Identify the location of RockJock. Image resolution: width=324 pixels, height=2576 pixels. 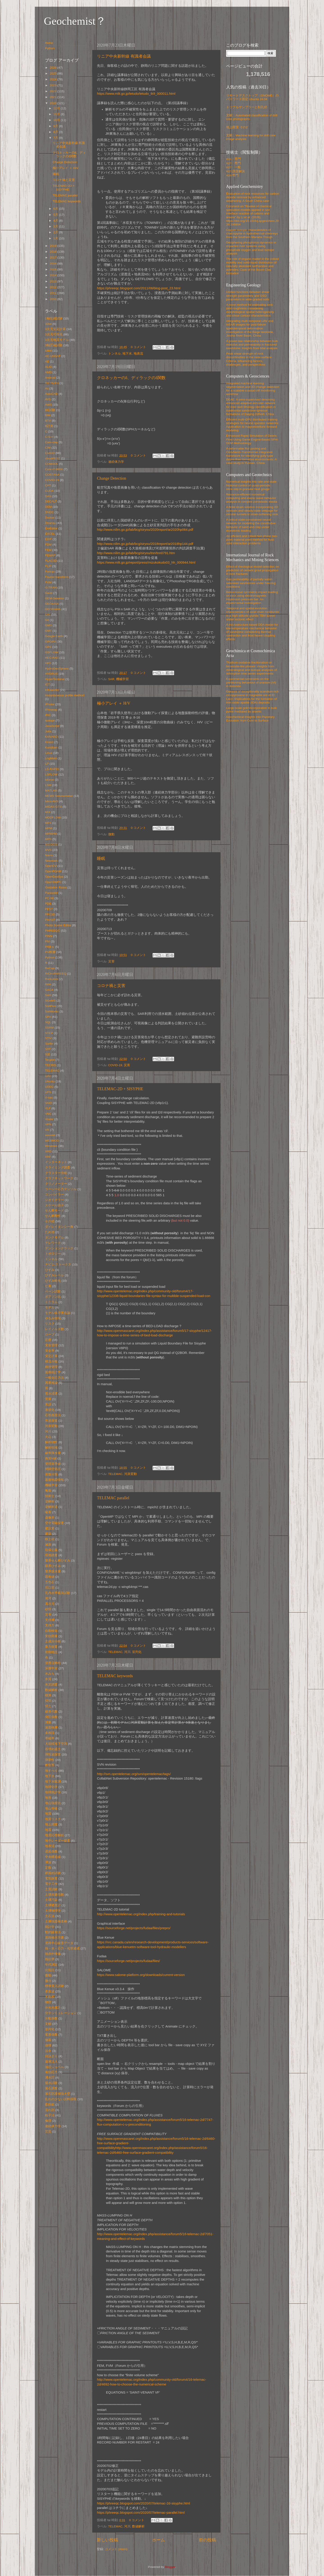
(51, 979).